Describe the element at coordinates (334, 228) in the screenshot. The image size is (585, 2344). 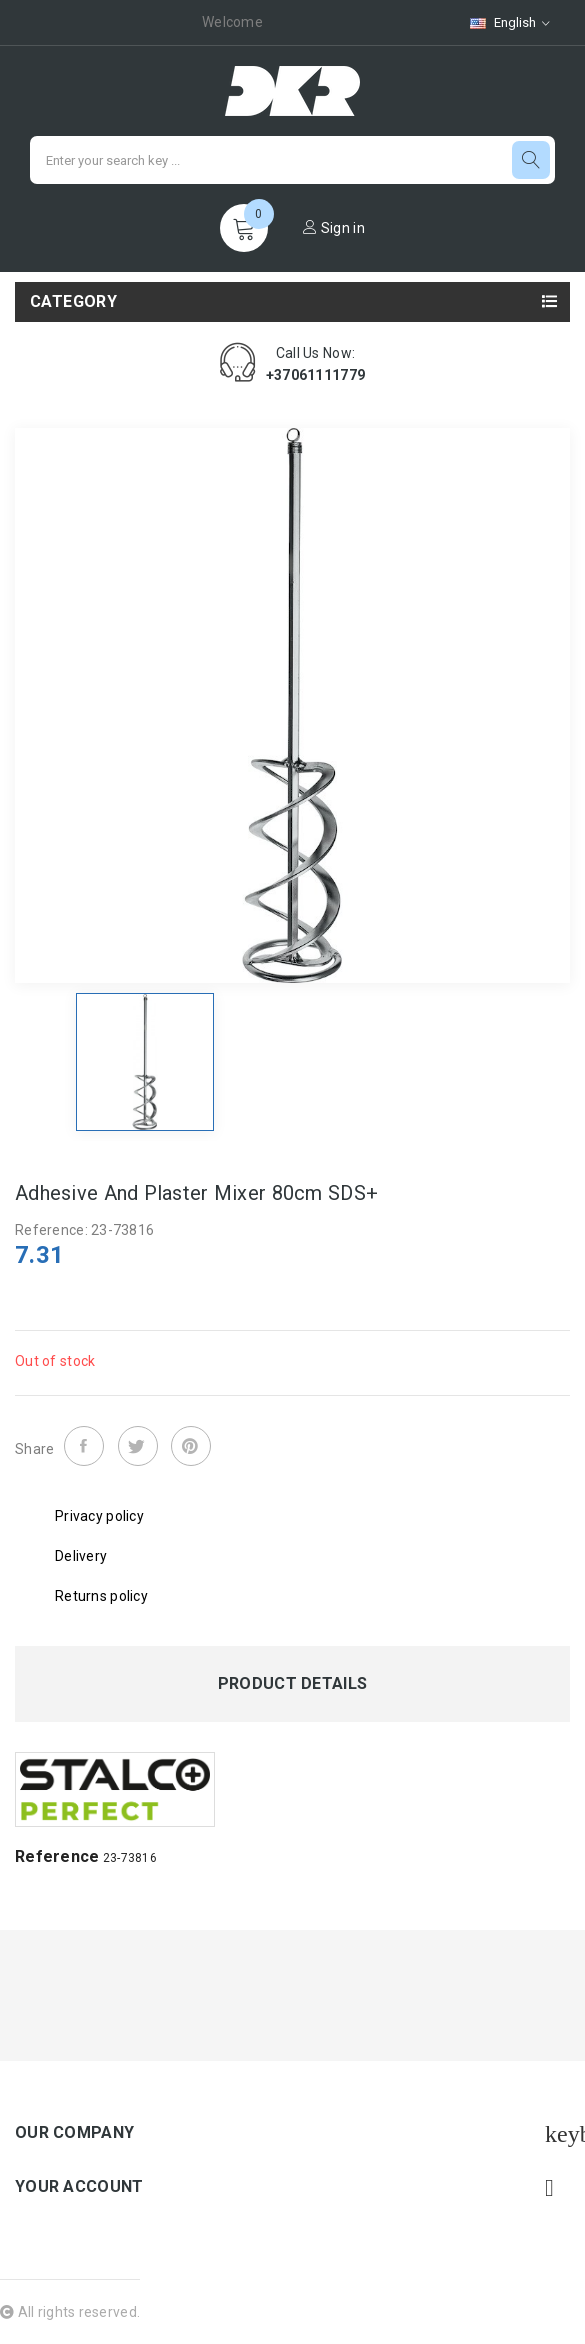
I see `Sign in` at that location.